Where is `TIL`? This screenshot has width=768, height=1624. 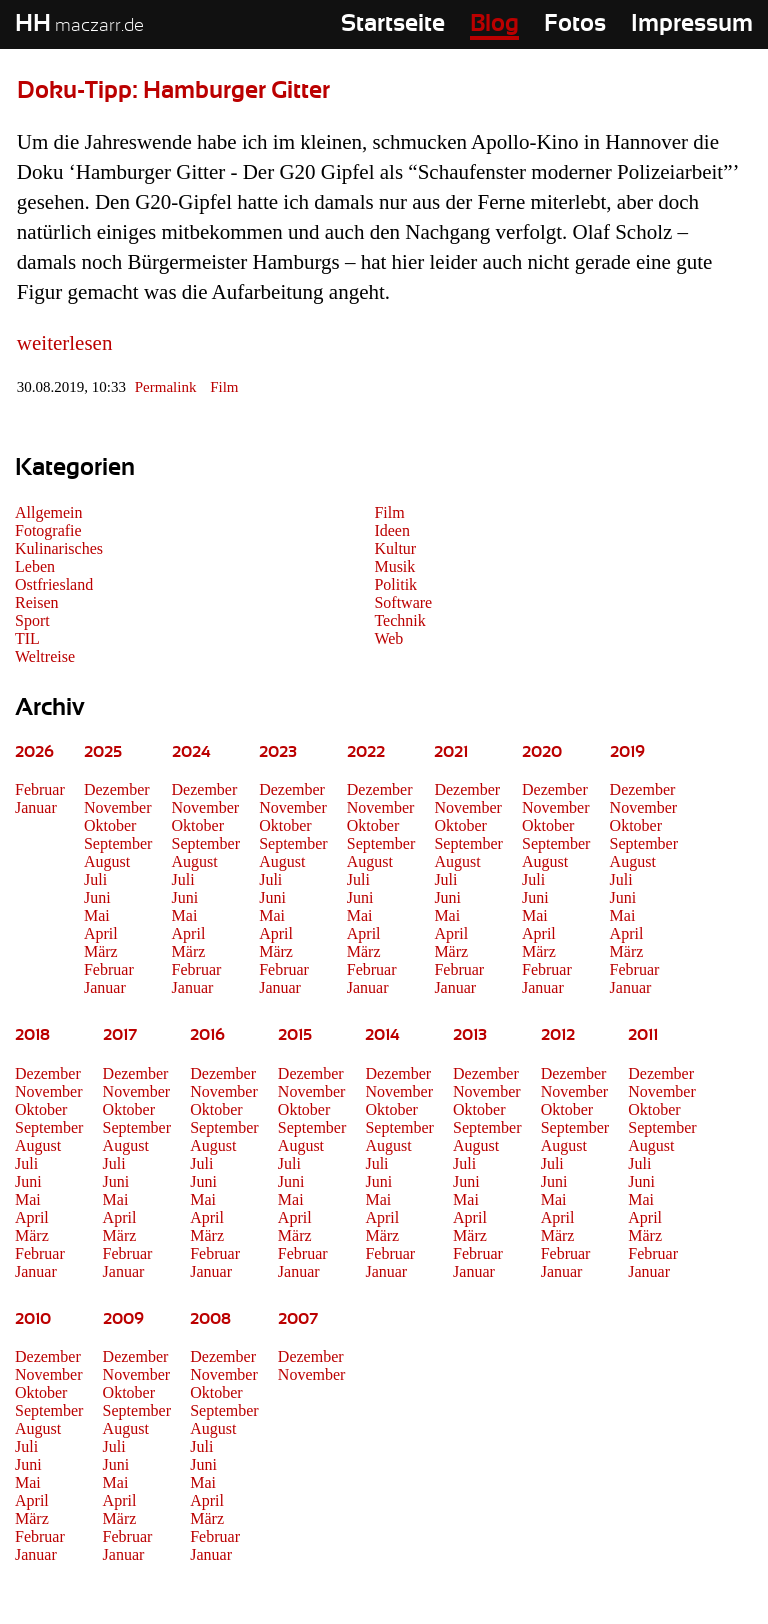
TIL is located at coordinates (27, 638).